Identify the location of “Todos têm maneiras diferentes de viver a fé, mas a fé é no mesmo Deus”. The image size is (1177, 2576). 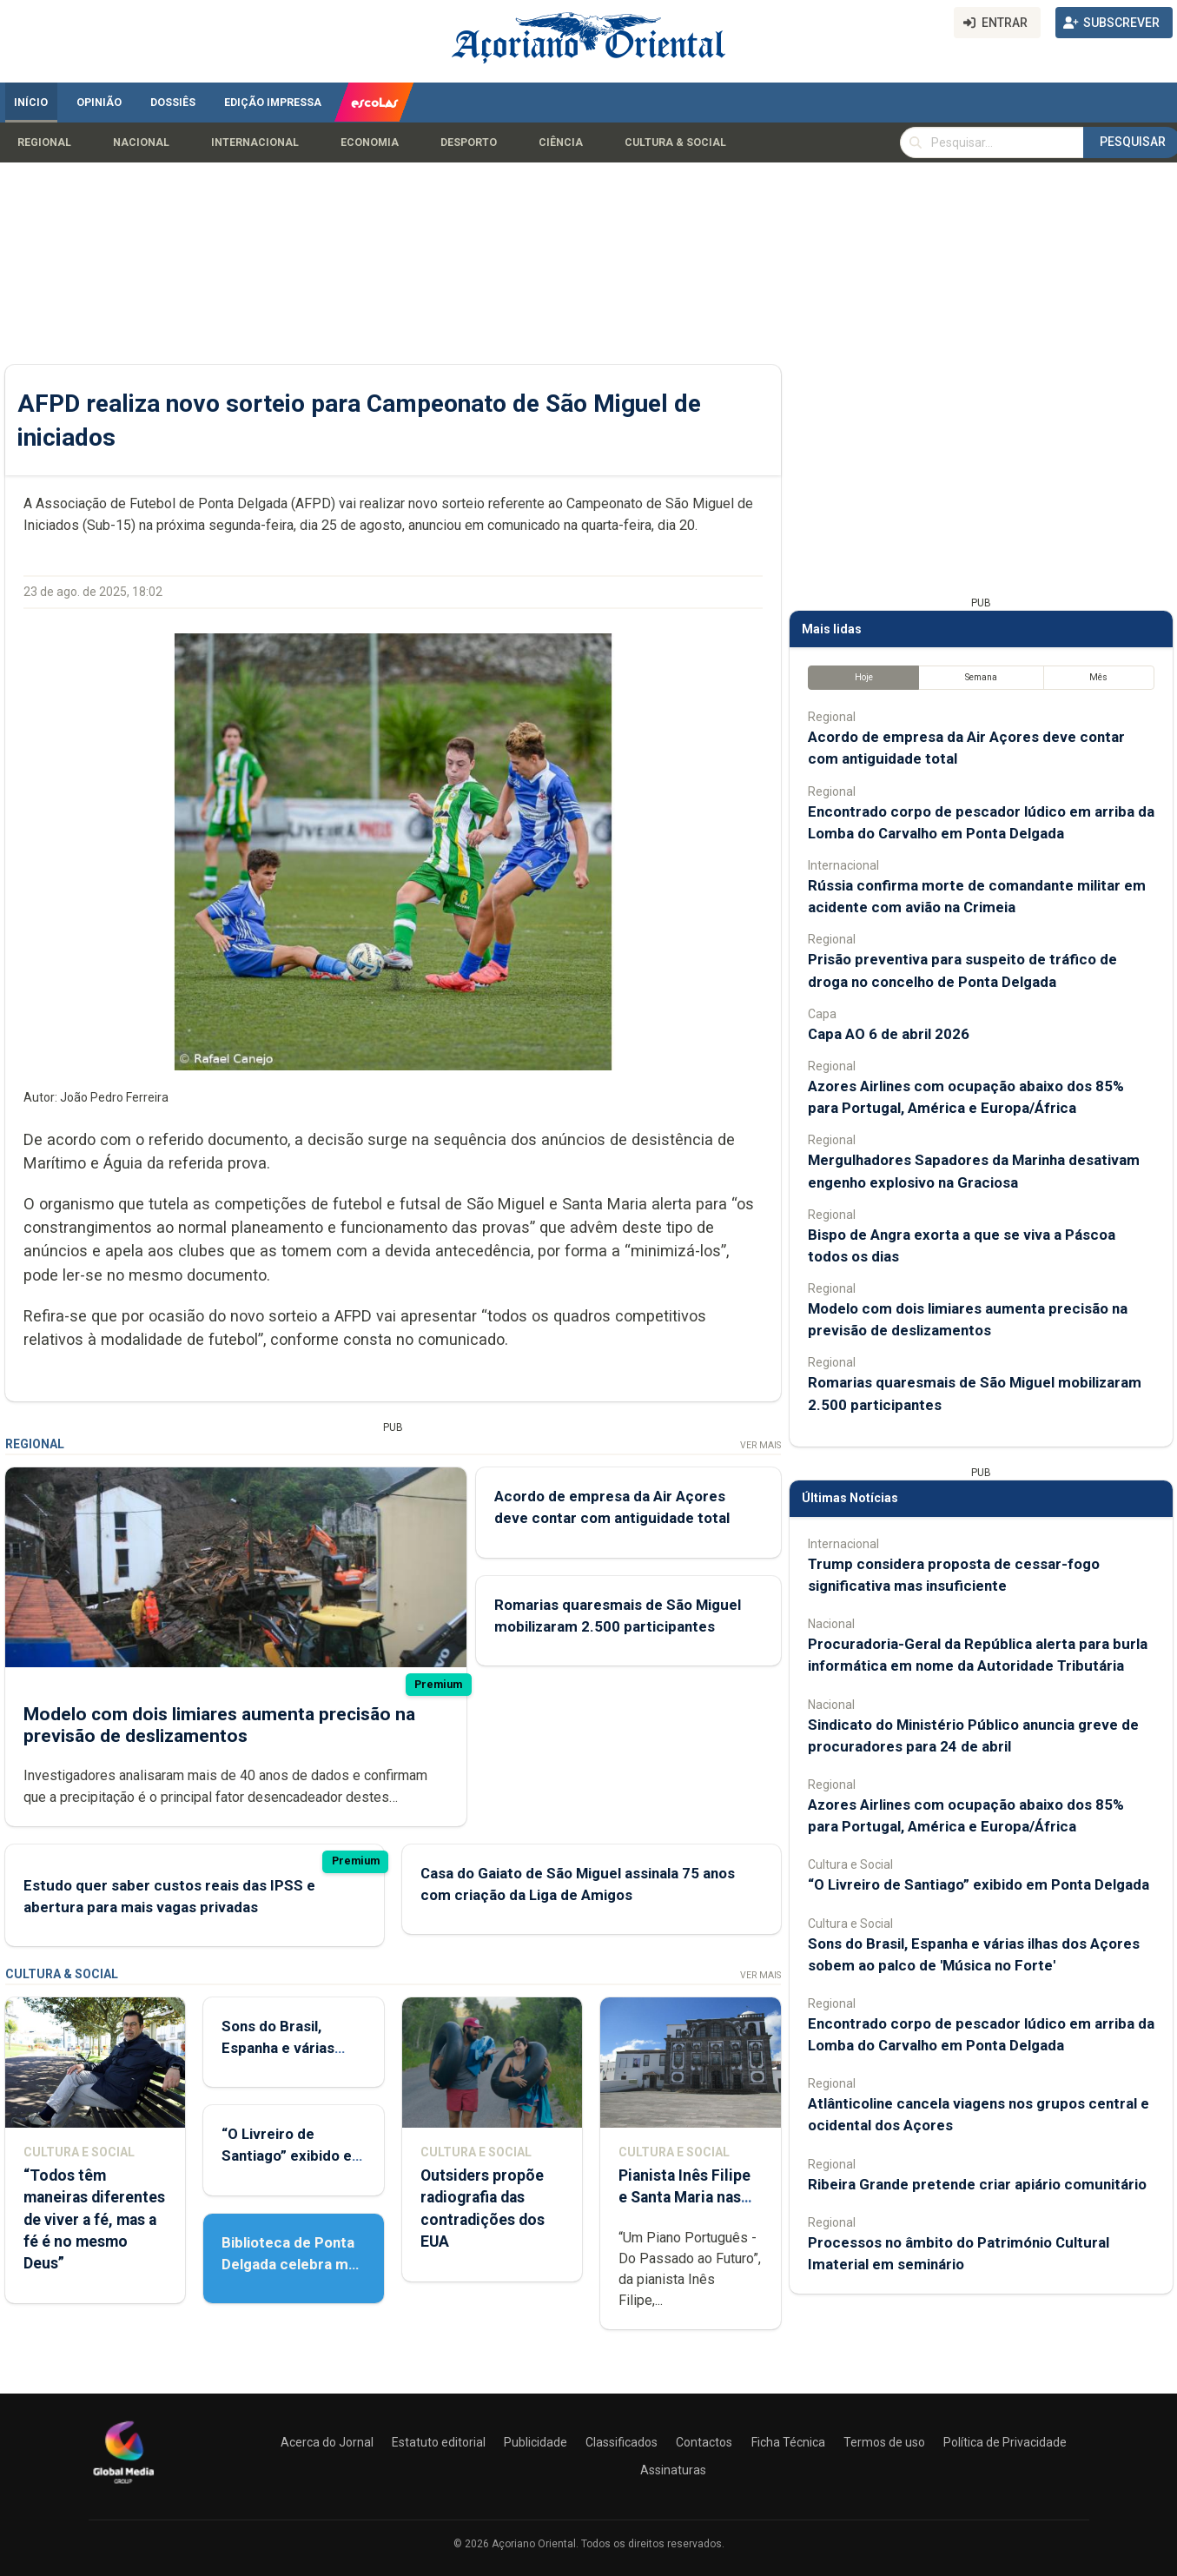
(94, 2219).